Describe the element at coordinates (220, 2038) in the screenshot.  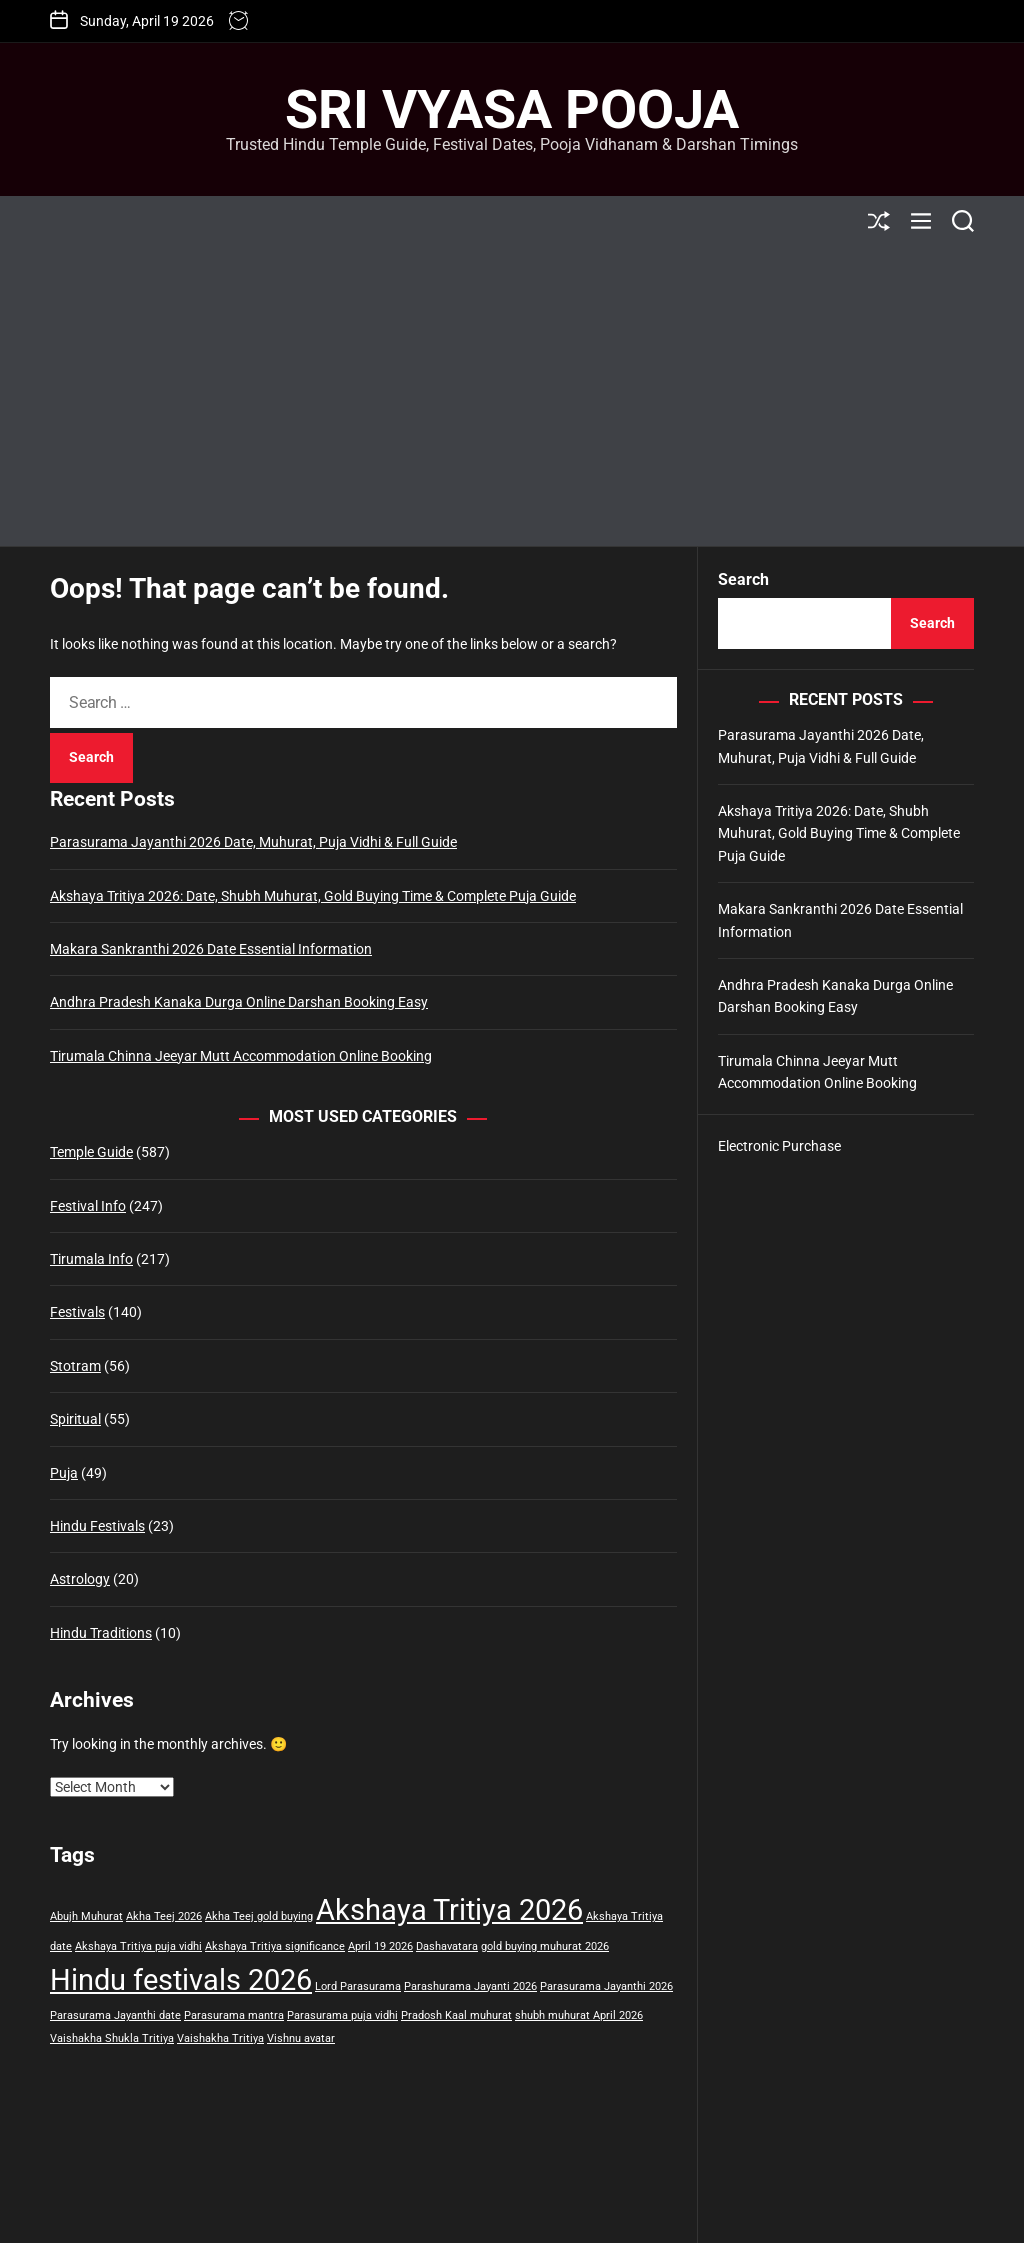
I see `Vaishakha Tritiya [Vaishakha Tritiya (1 item)]` at that location.